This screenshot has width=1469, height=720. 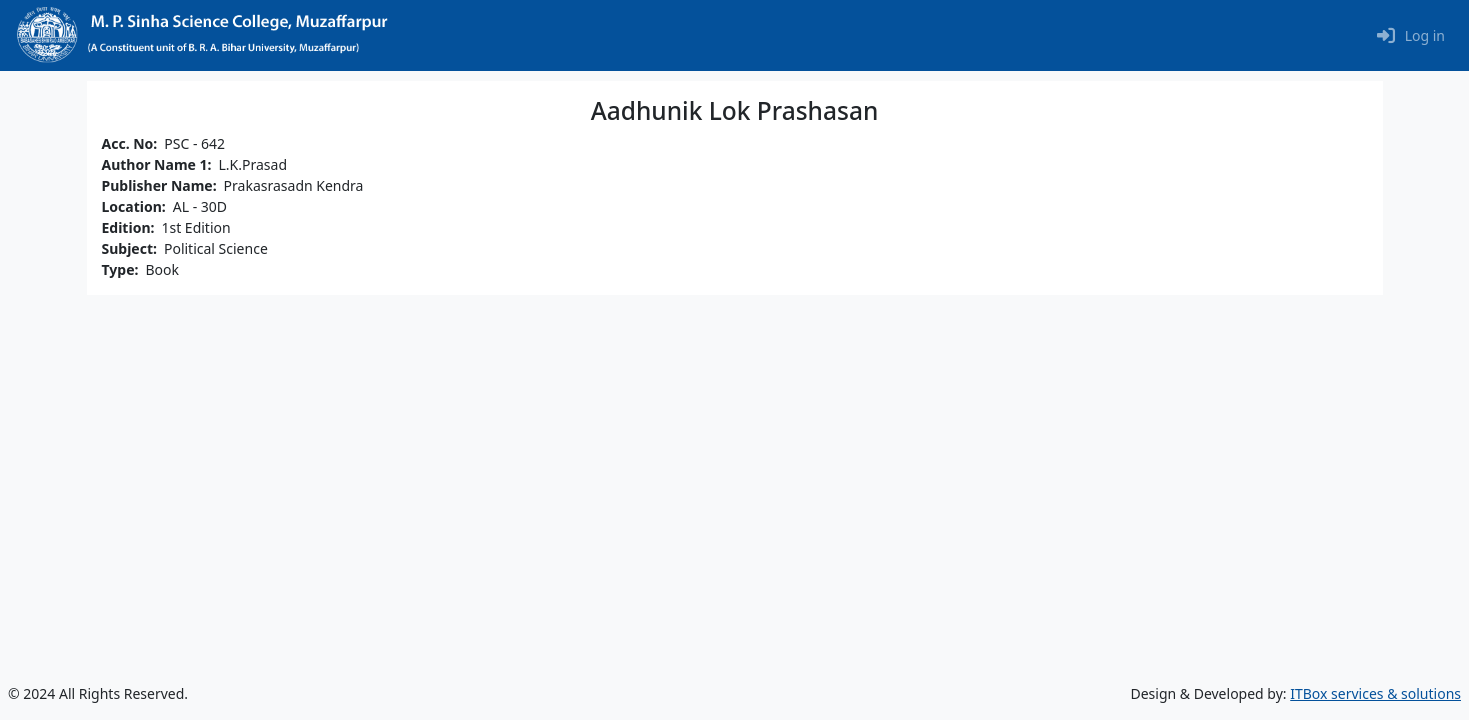 What do you see at coordinates (1425, 35) in the screenshot?
I see `Log in` at bounding box center [1425, 35].